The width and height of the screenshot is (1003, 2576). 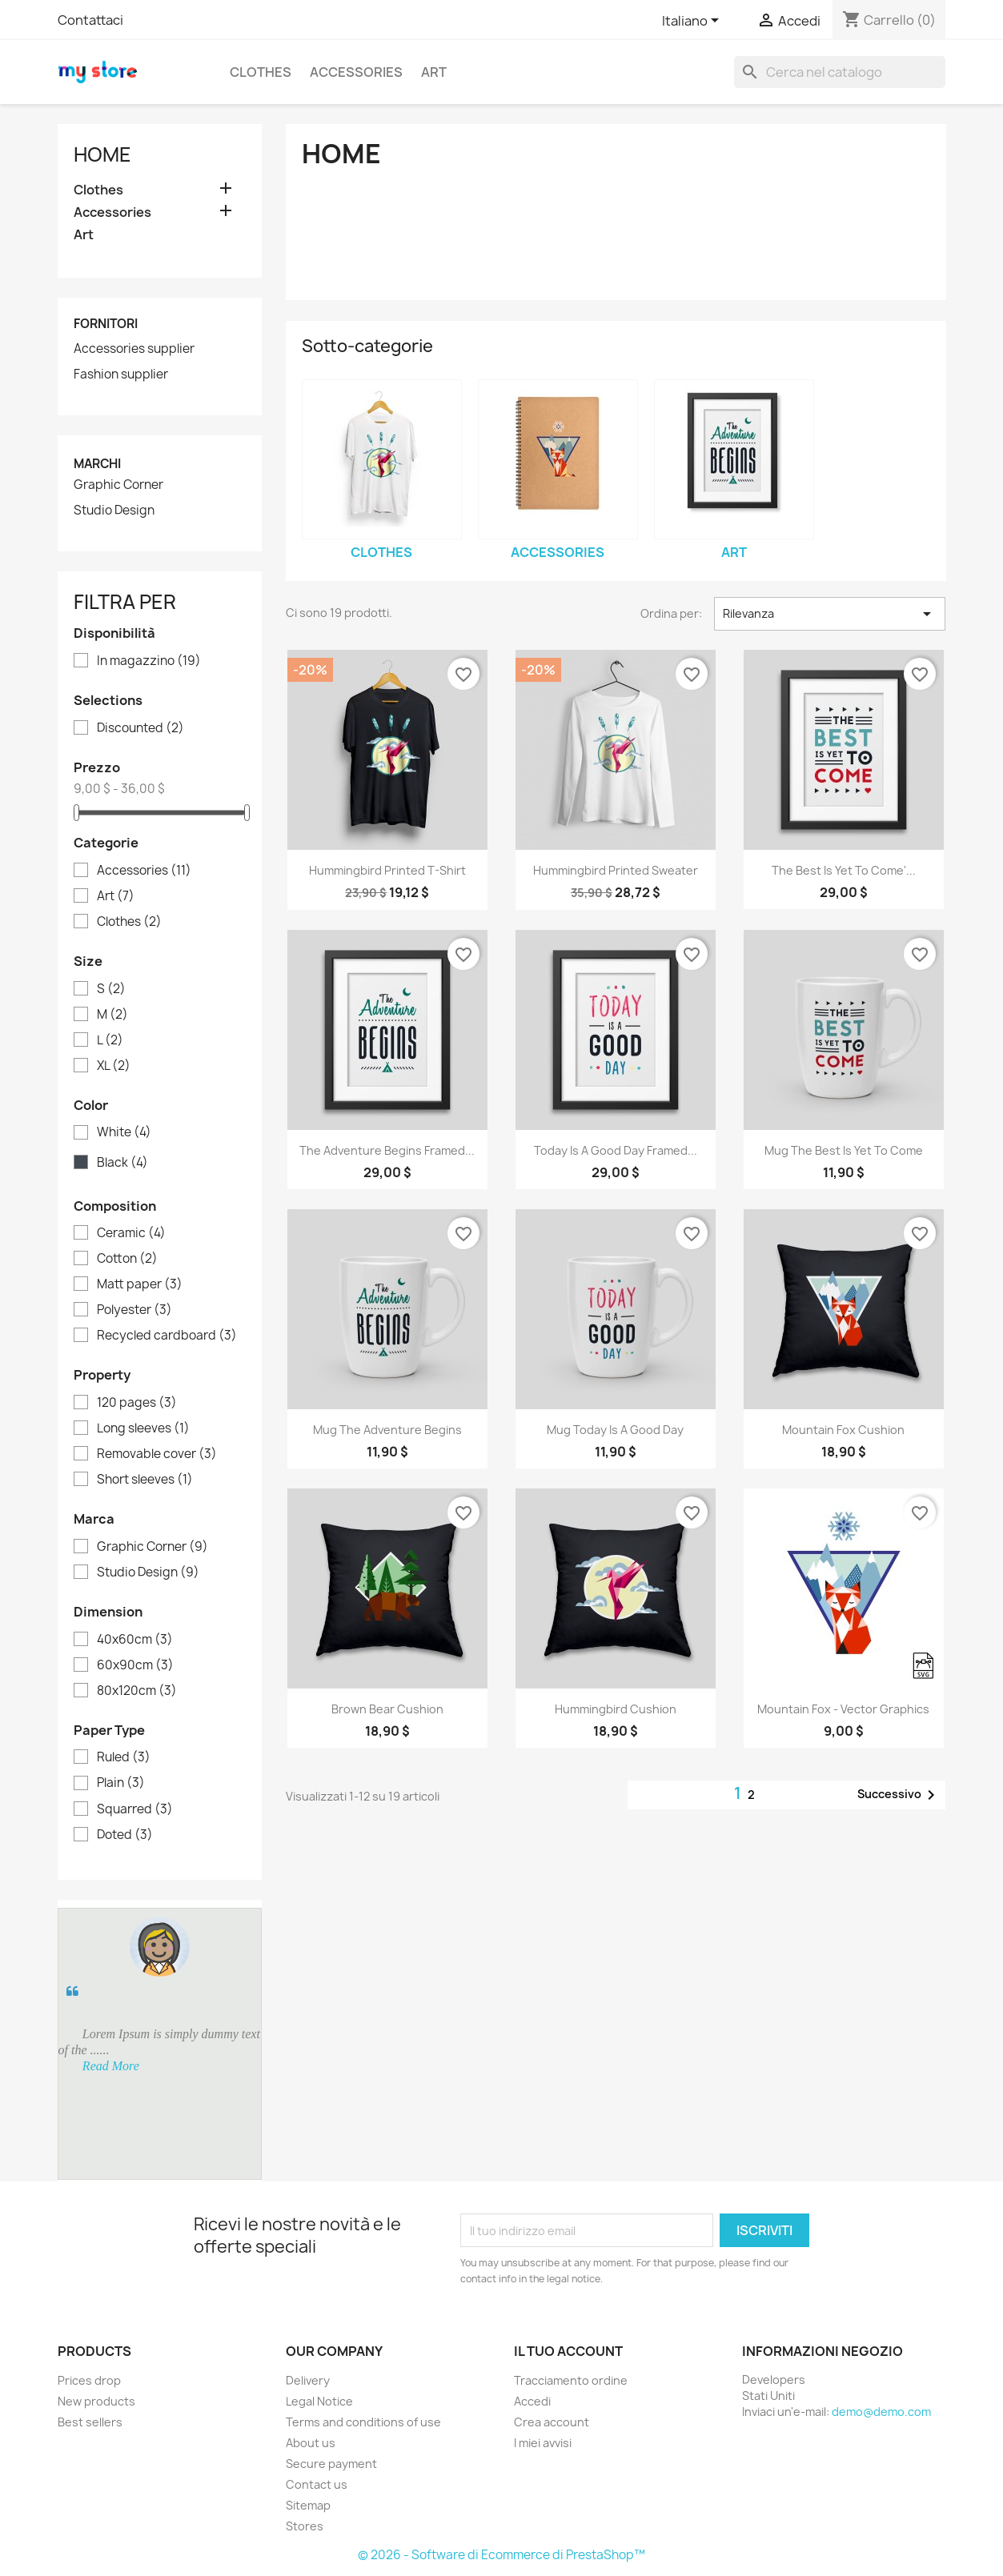 I want to click on Mug The adventure begins, so click(x=387, y=1429).